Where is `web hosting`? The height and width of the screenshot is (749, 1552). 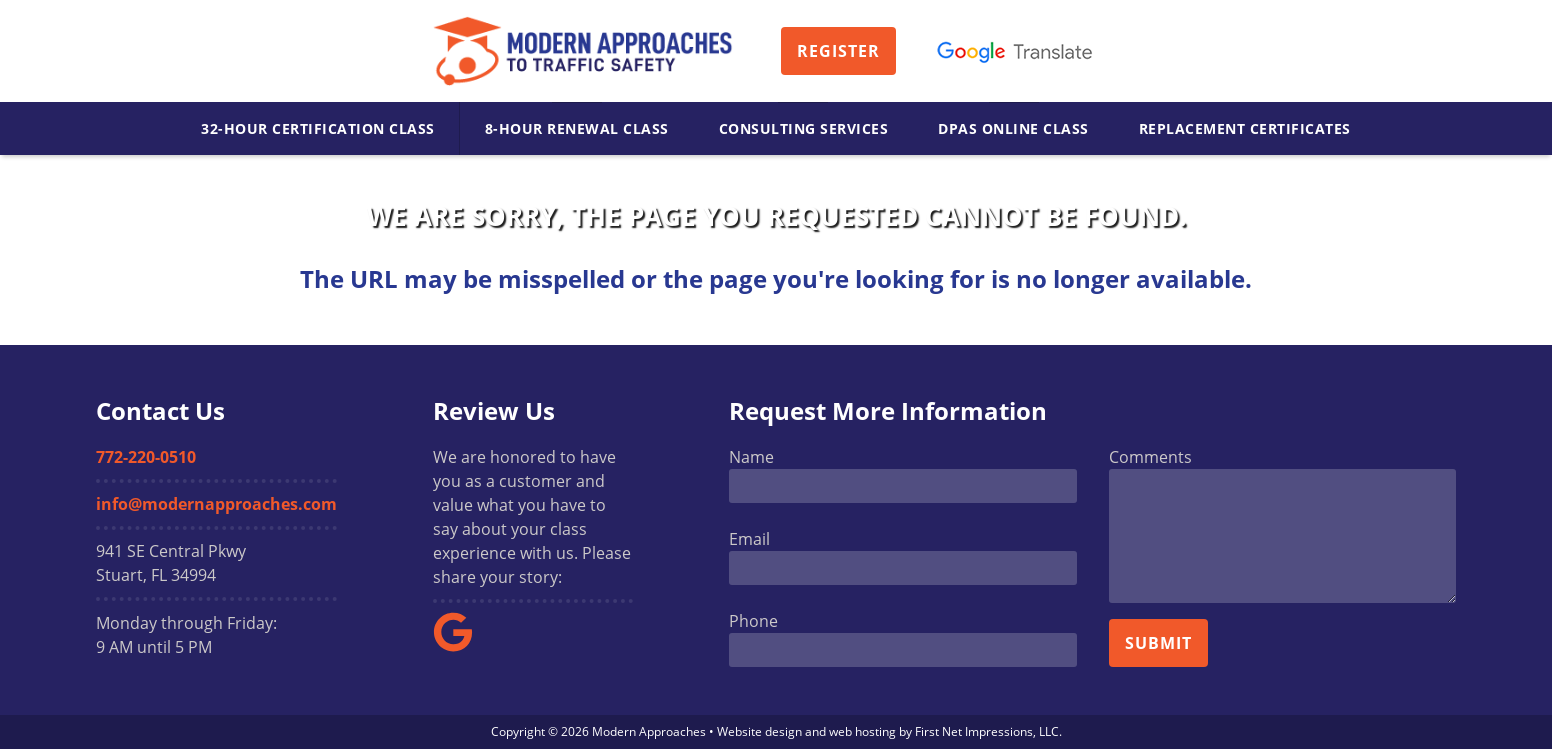 web hosting is located at coordinates (862, 731).